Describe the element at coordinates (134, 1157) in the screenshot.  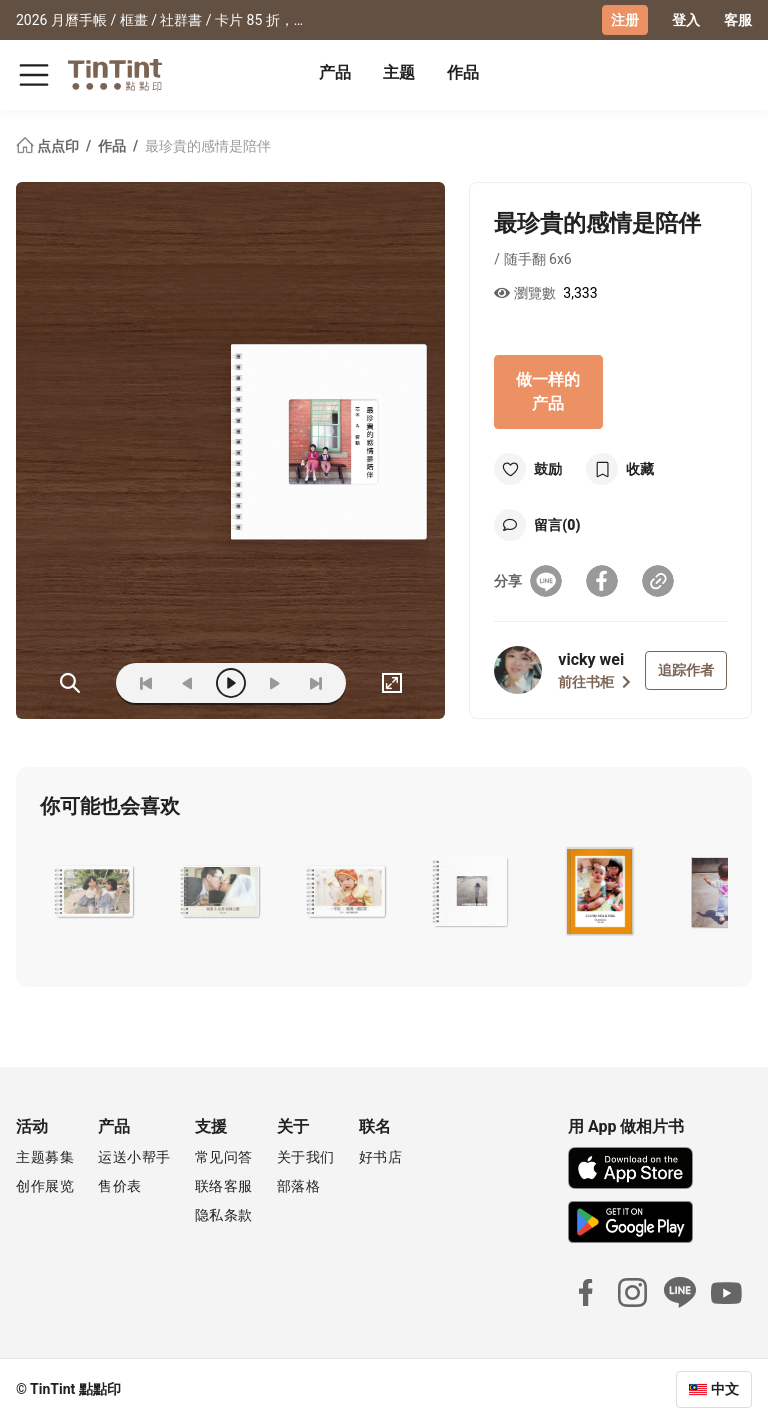
I see `运送小帮手` at that location.